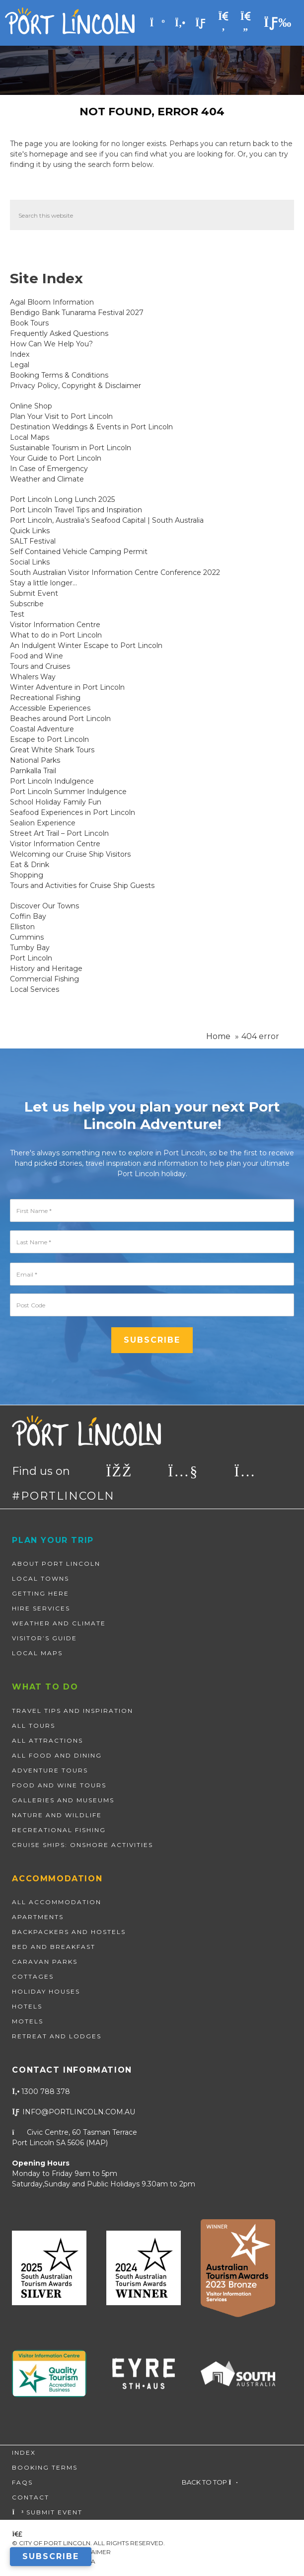 This screenshot has height=2576, width=304. I want to click on Visitor Information Centre, so click(55, 624).